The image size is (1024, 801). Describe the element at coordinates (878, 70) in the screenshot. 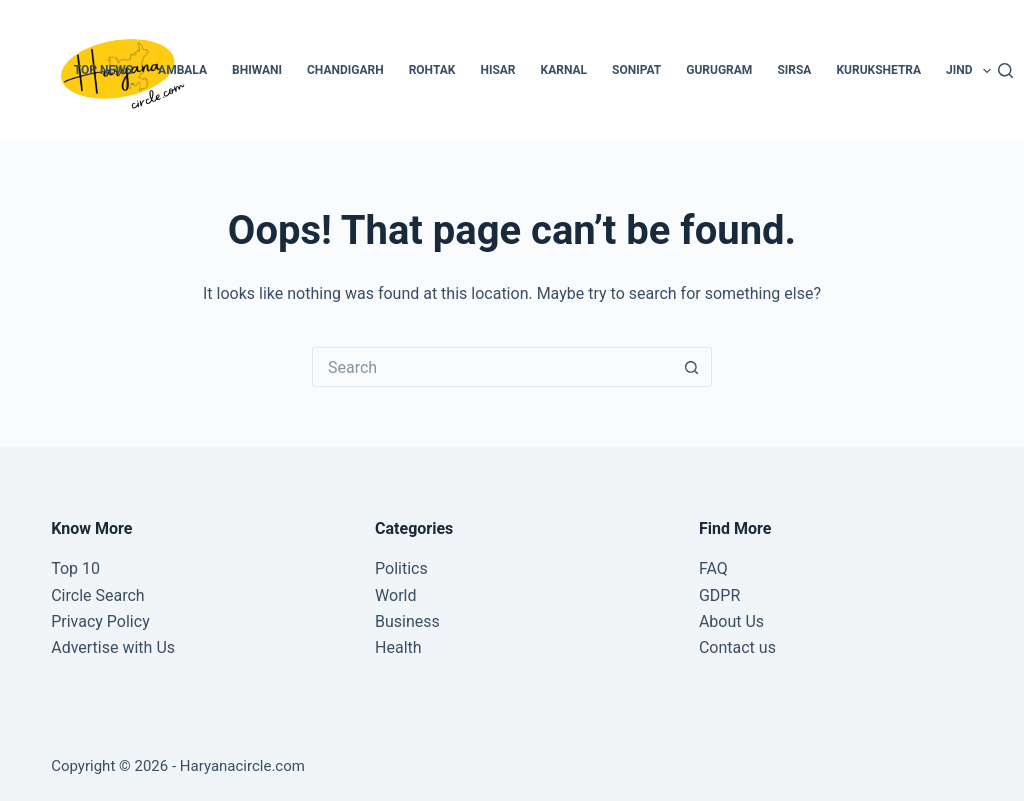

I see `Kurukshetra` at that location.